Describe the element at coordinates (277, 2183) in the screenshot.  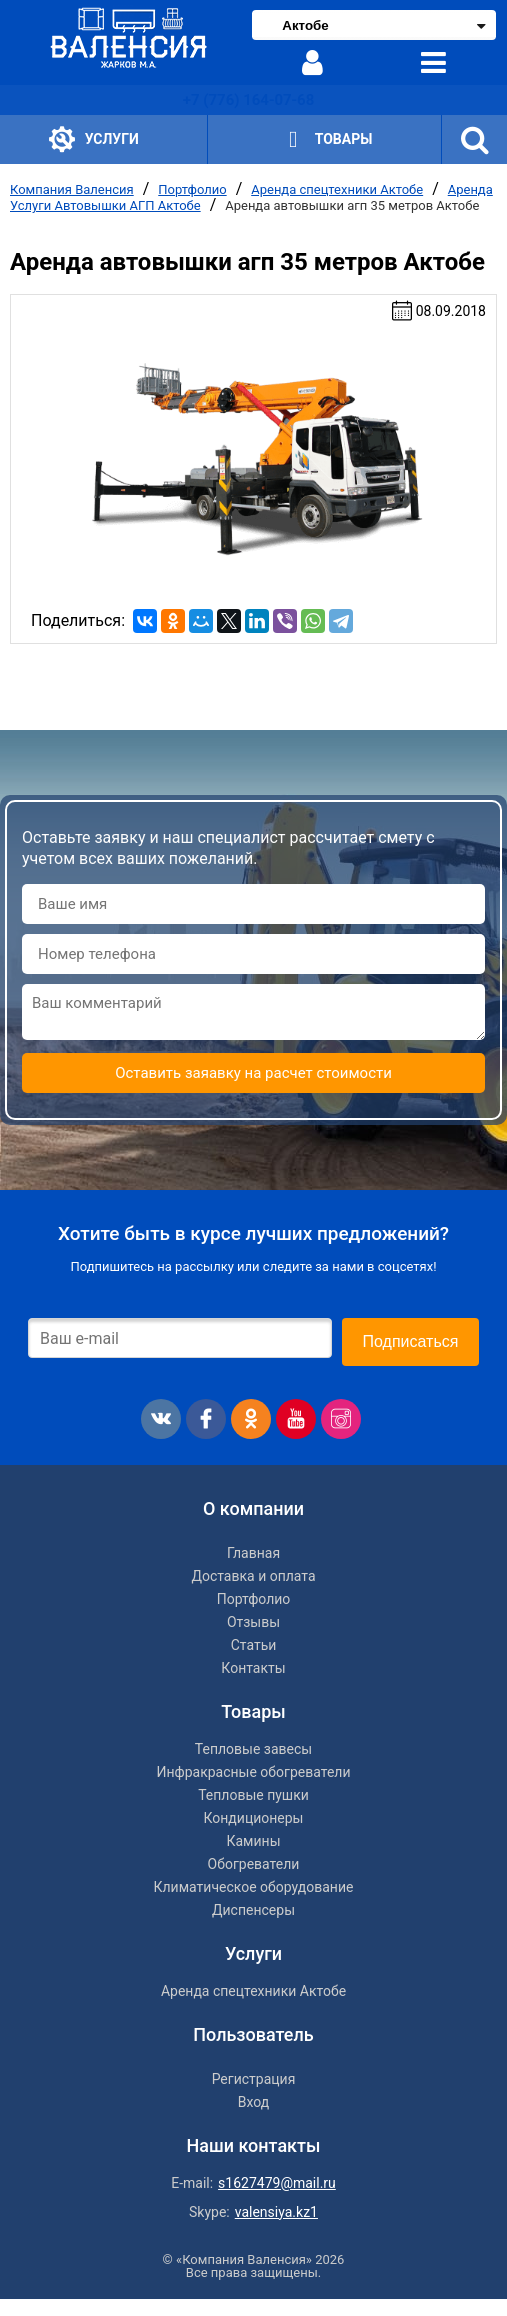
I see `s1627479@mail.ru` at that location.